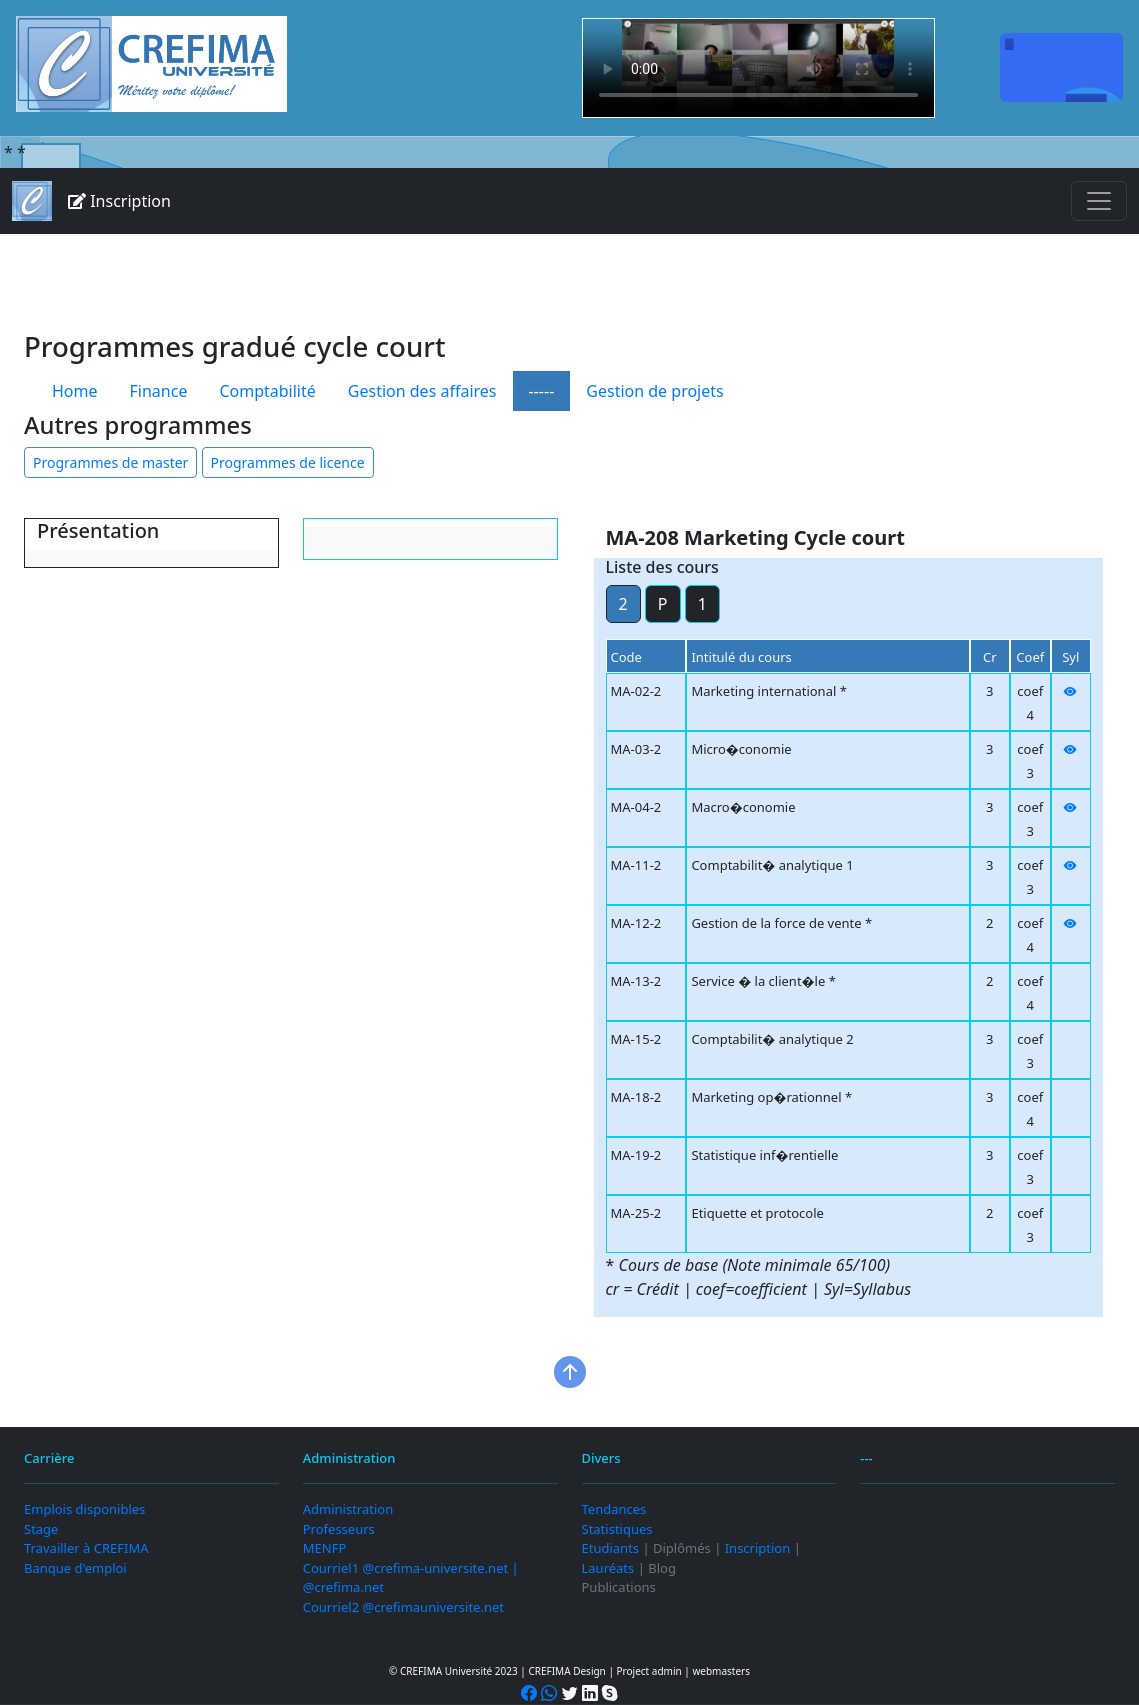 Image resolution: width=1139 pixels, height=1705 pixels. What do you see at coordinates (325, 1548) in the screenshot?
I see `MENFP` at bounding box center [325, 1548].